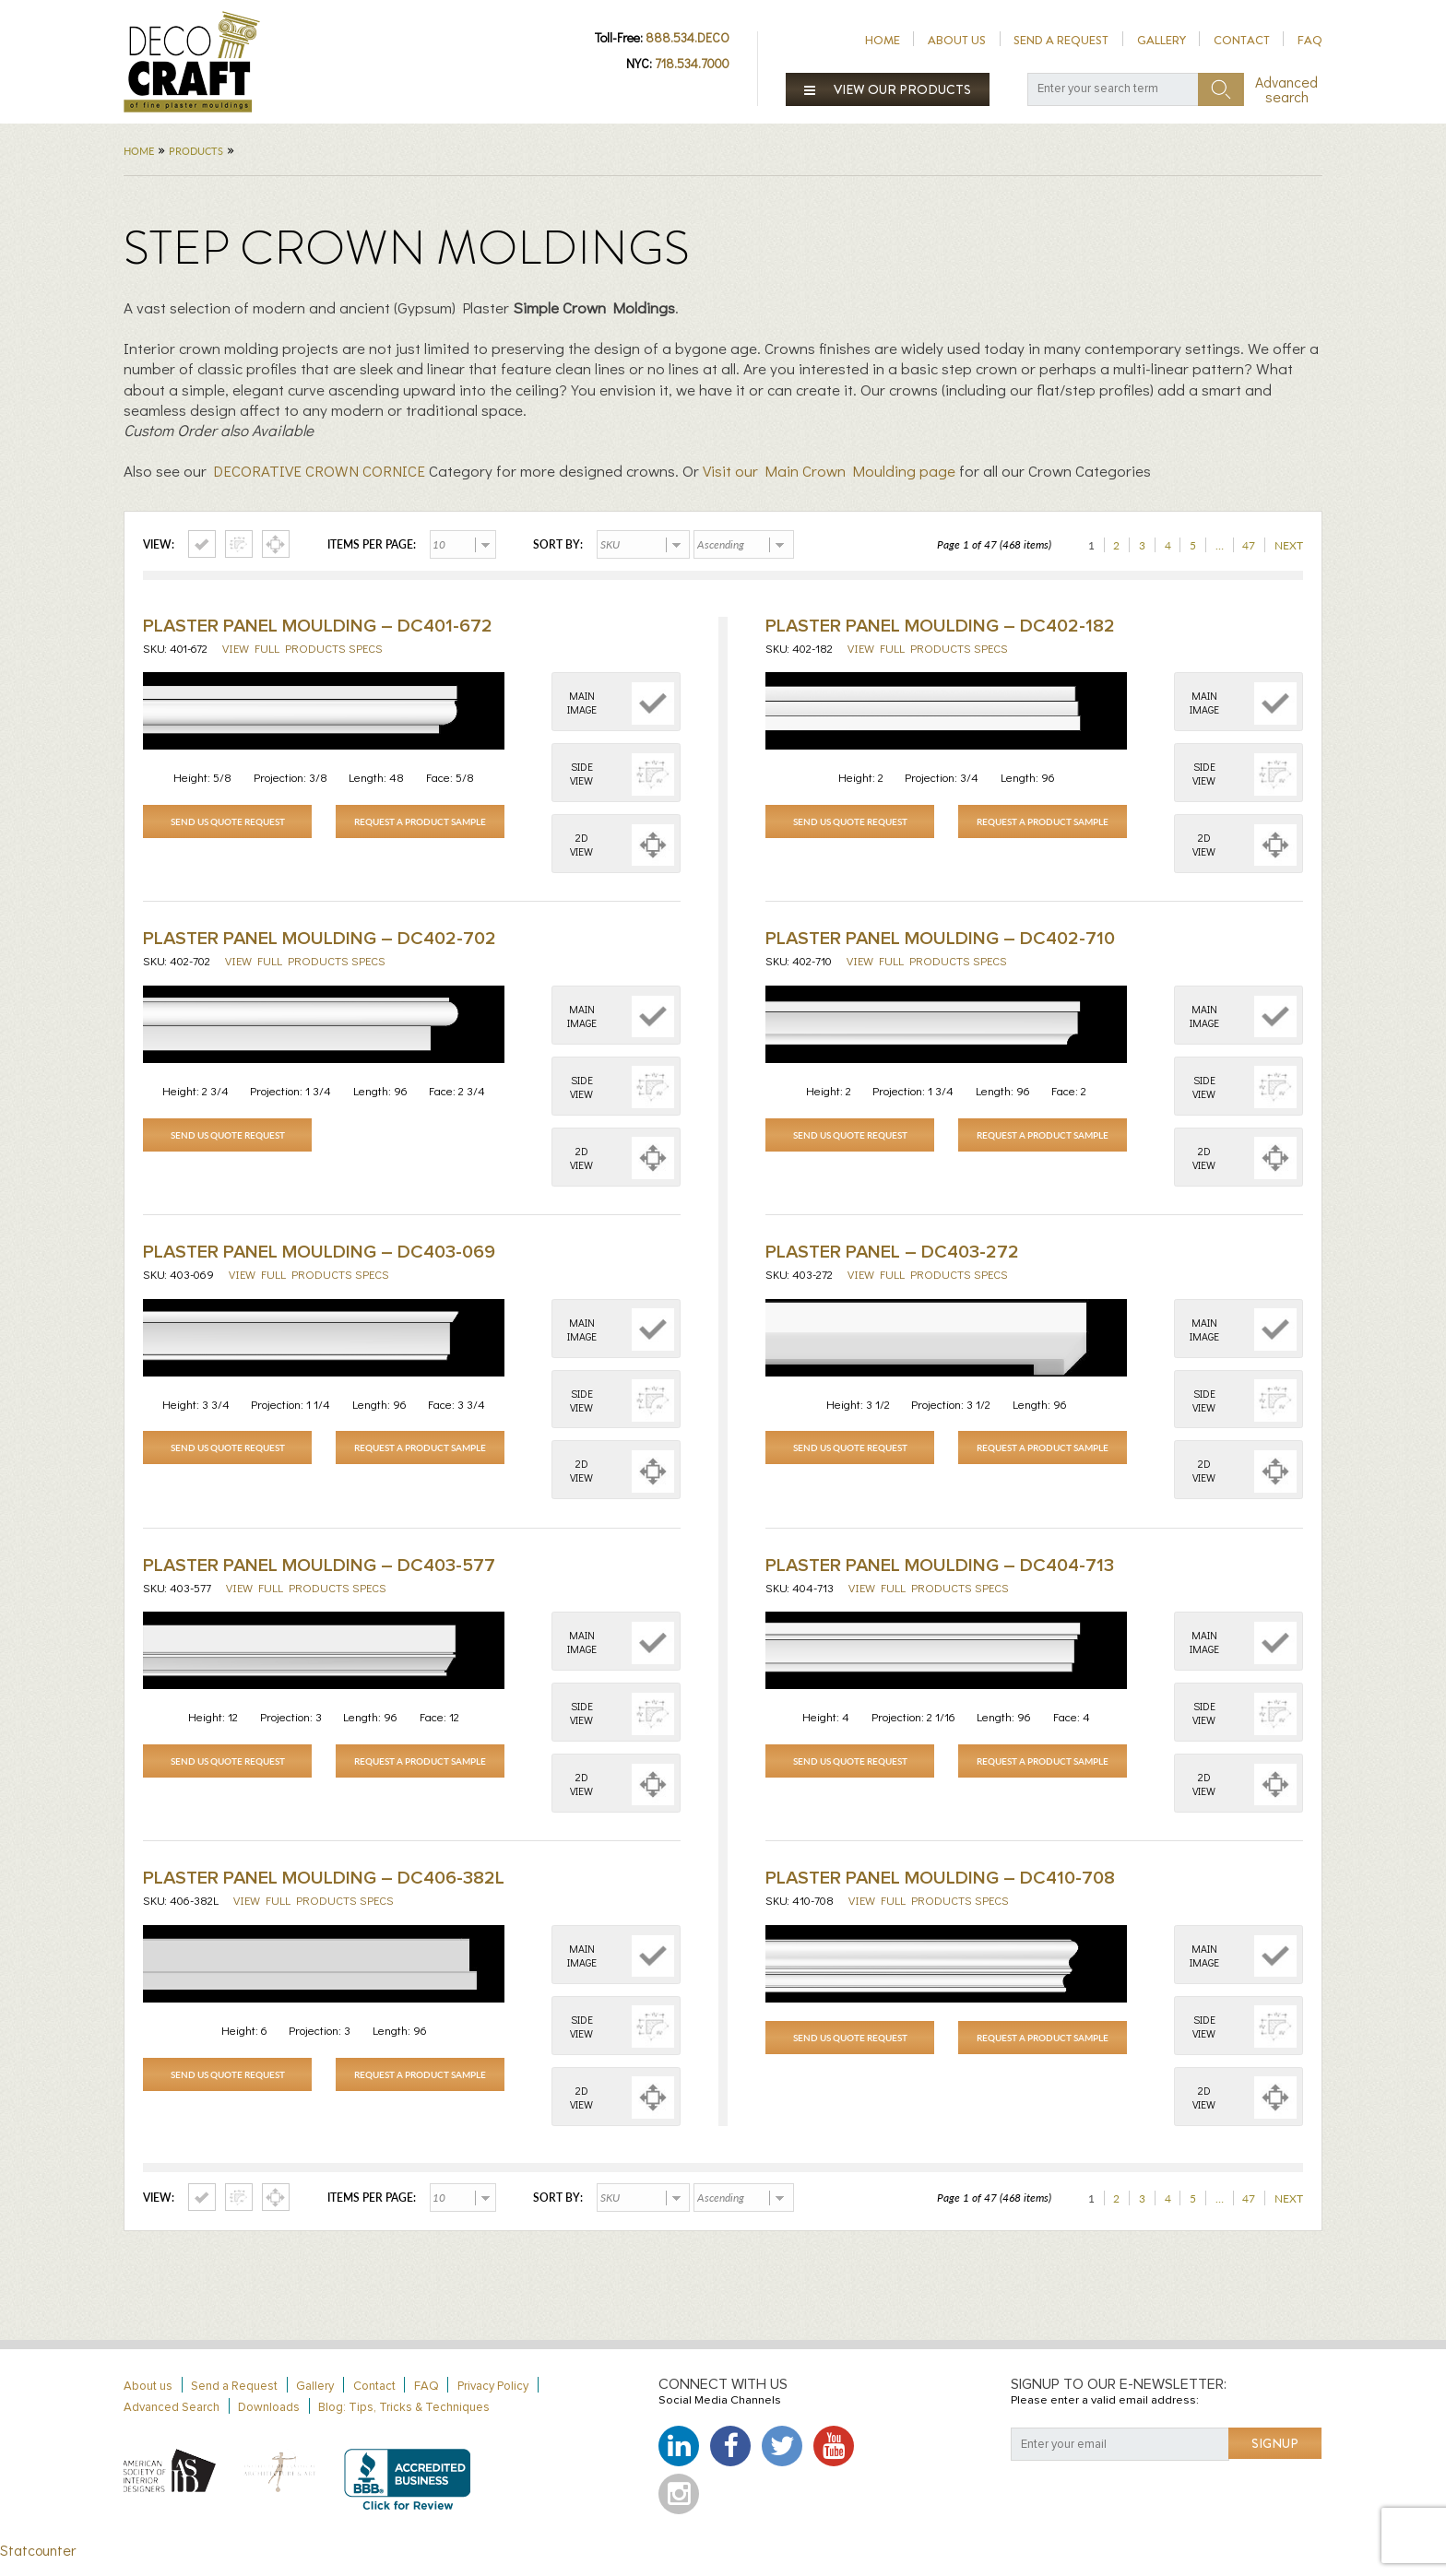  What do you see at coordinates (319, 470) in the screenshot?
I see `DECORATIVE CROWN CORNICE` at bounding box center [319, 470].